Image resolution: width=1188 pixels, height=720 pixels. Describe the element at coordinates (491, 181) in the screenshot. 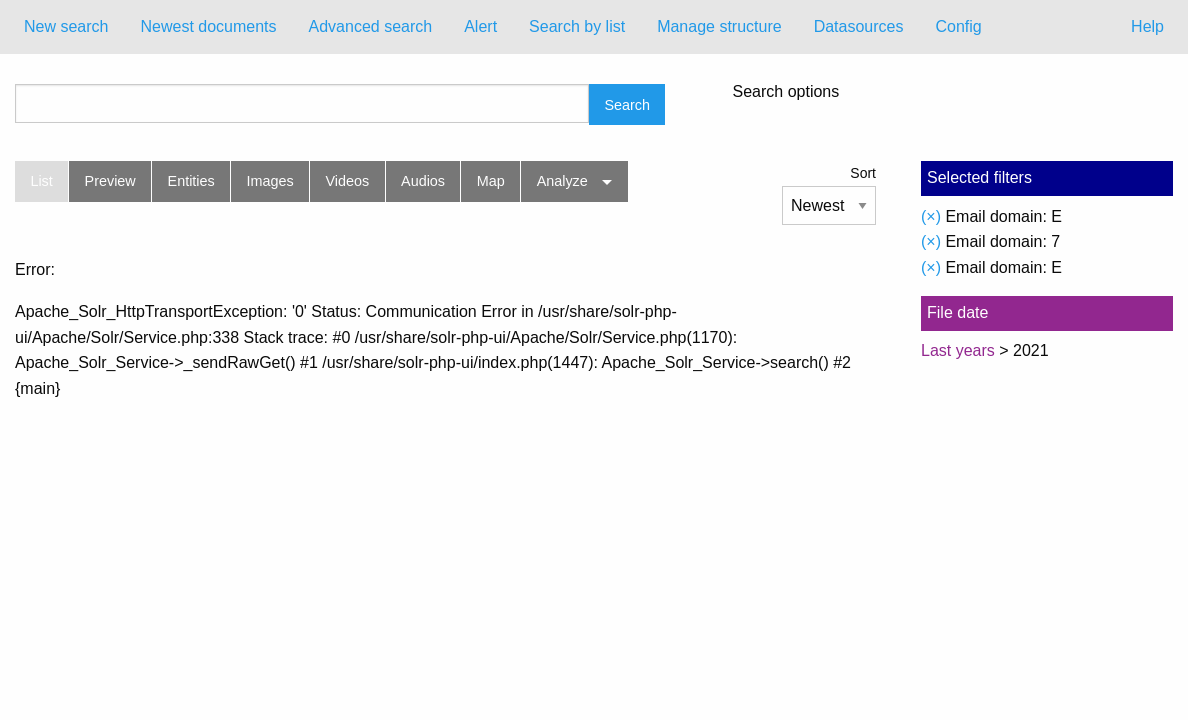

I see `Map` at that location.